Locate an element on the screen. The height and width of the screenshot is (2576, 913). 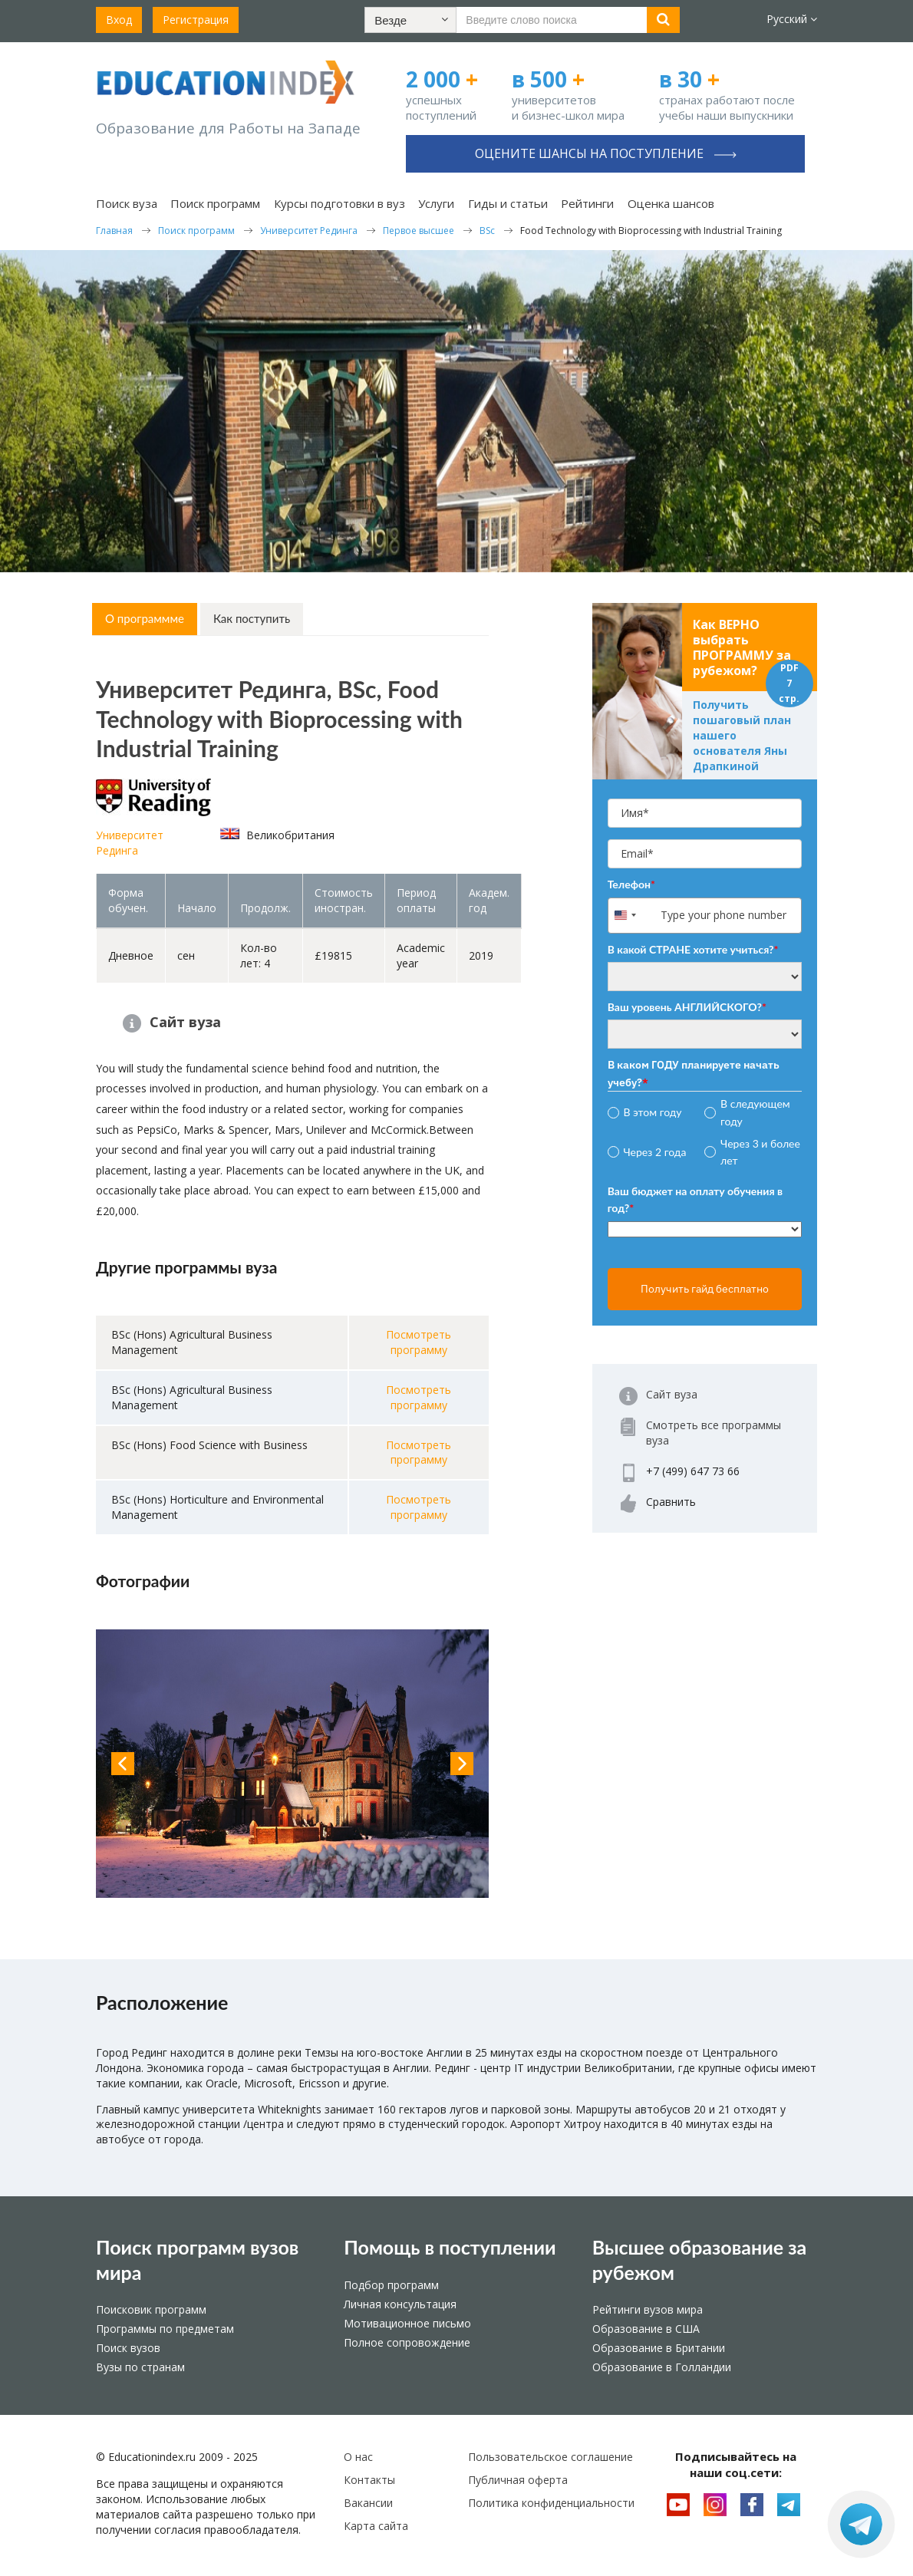
[option] is located at coordinates (292, 1763).